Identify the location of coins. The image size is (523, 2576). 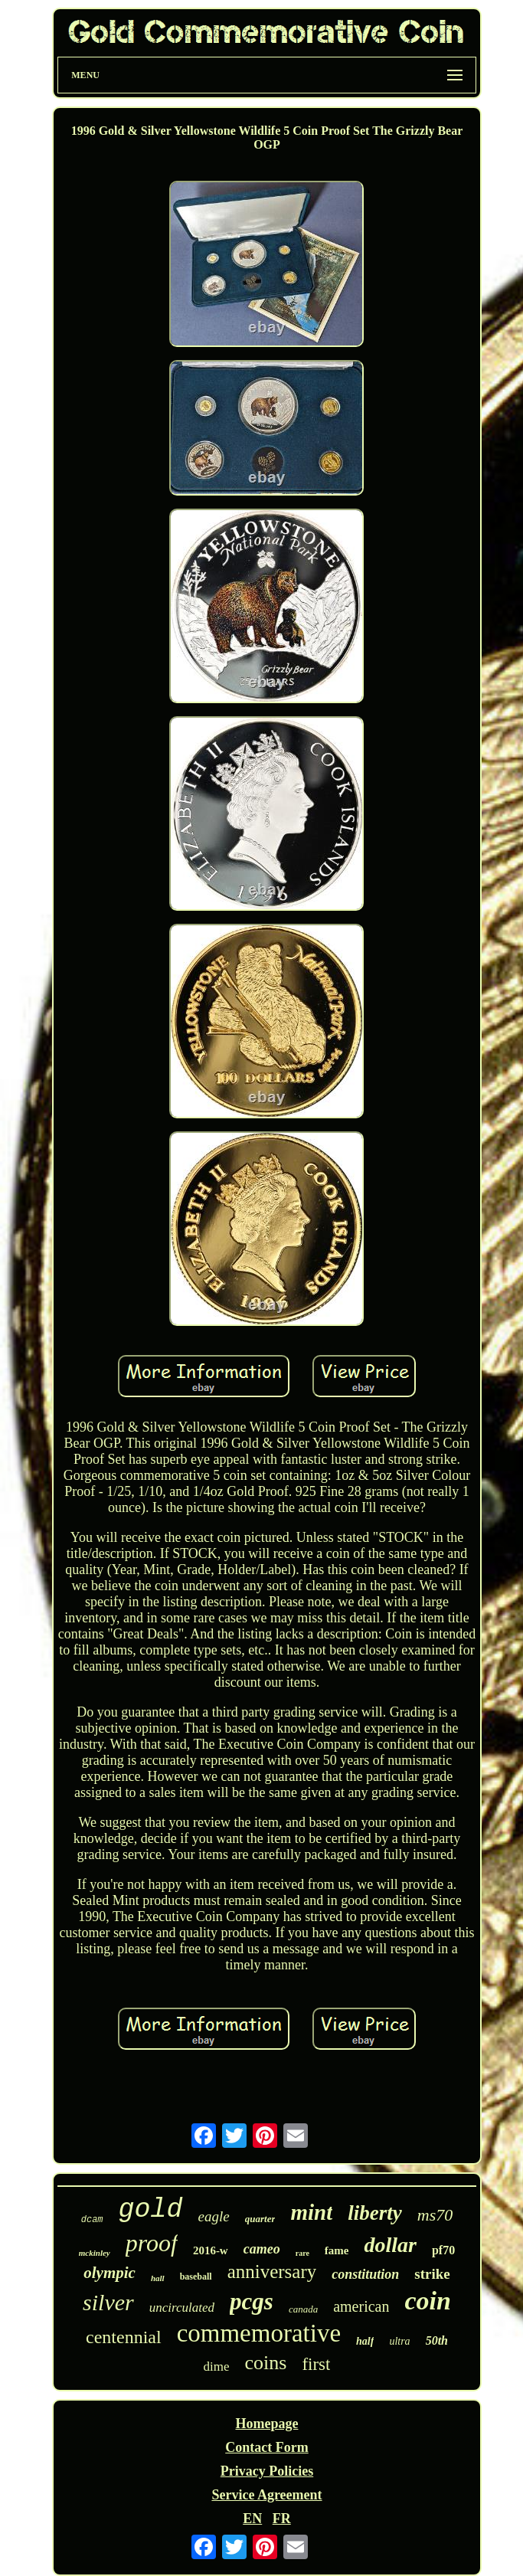
(266, 2363).